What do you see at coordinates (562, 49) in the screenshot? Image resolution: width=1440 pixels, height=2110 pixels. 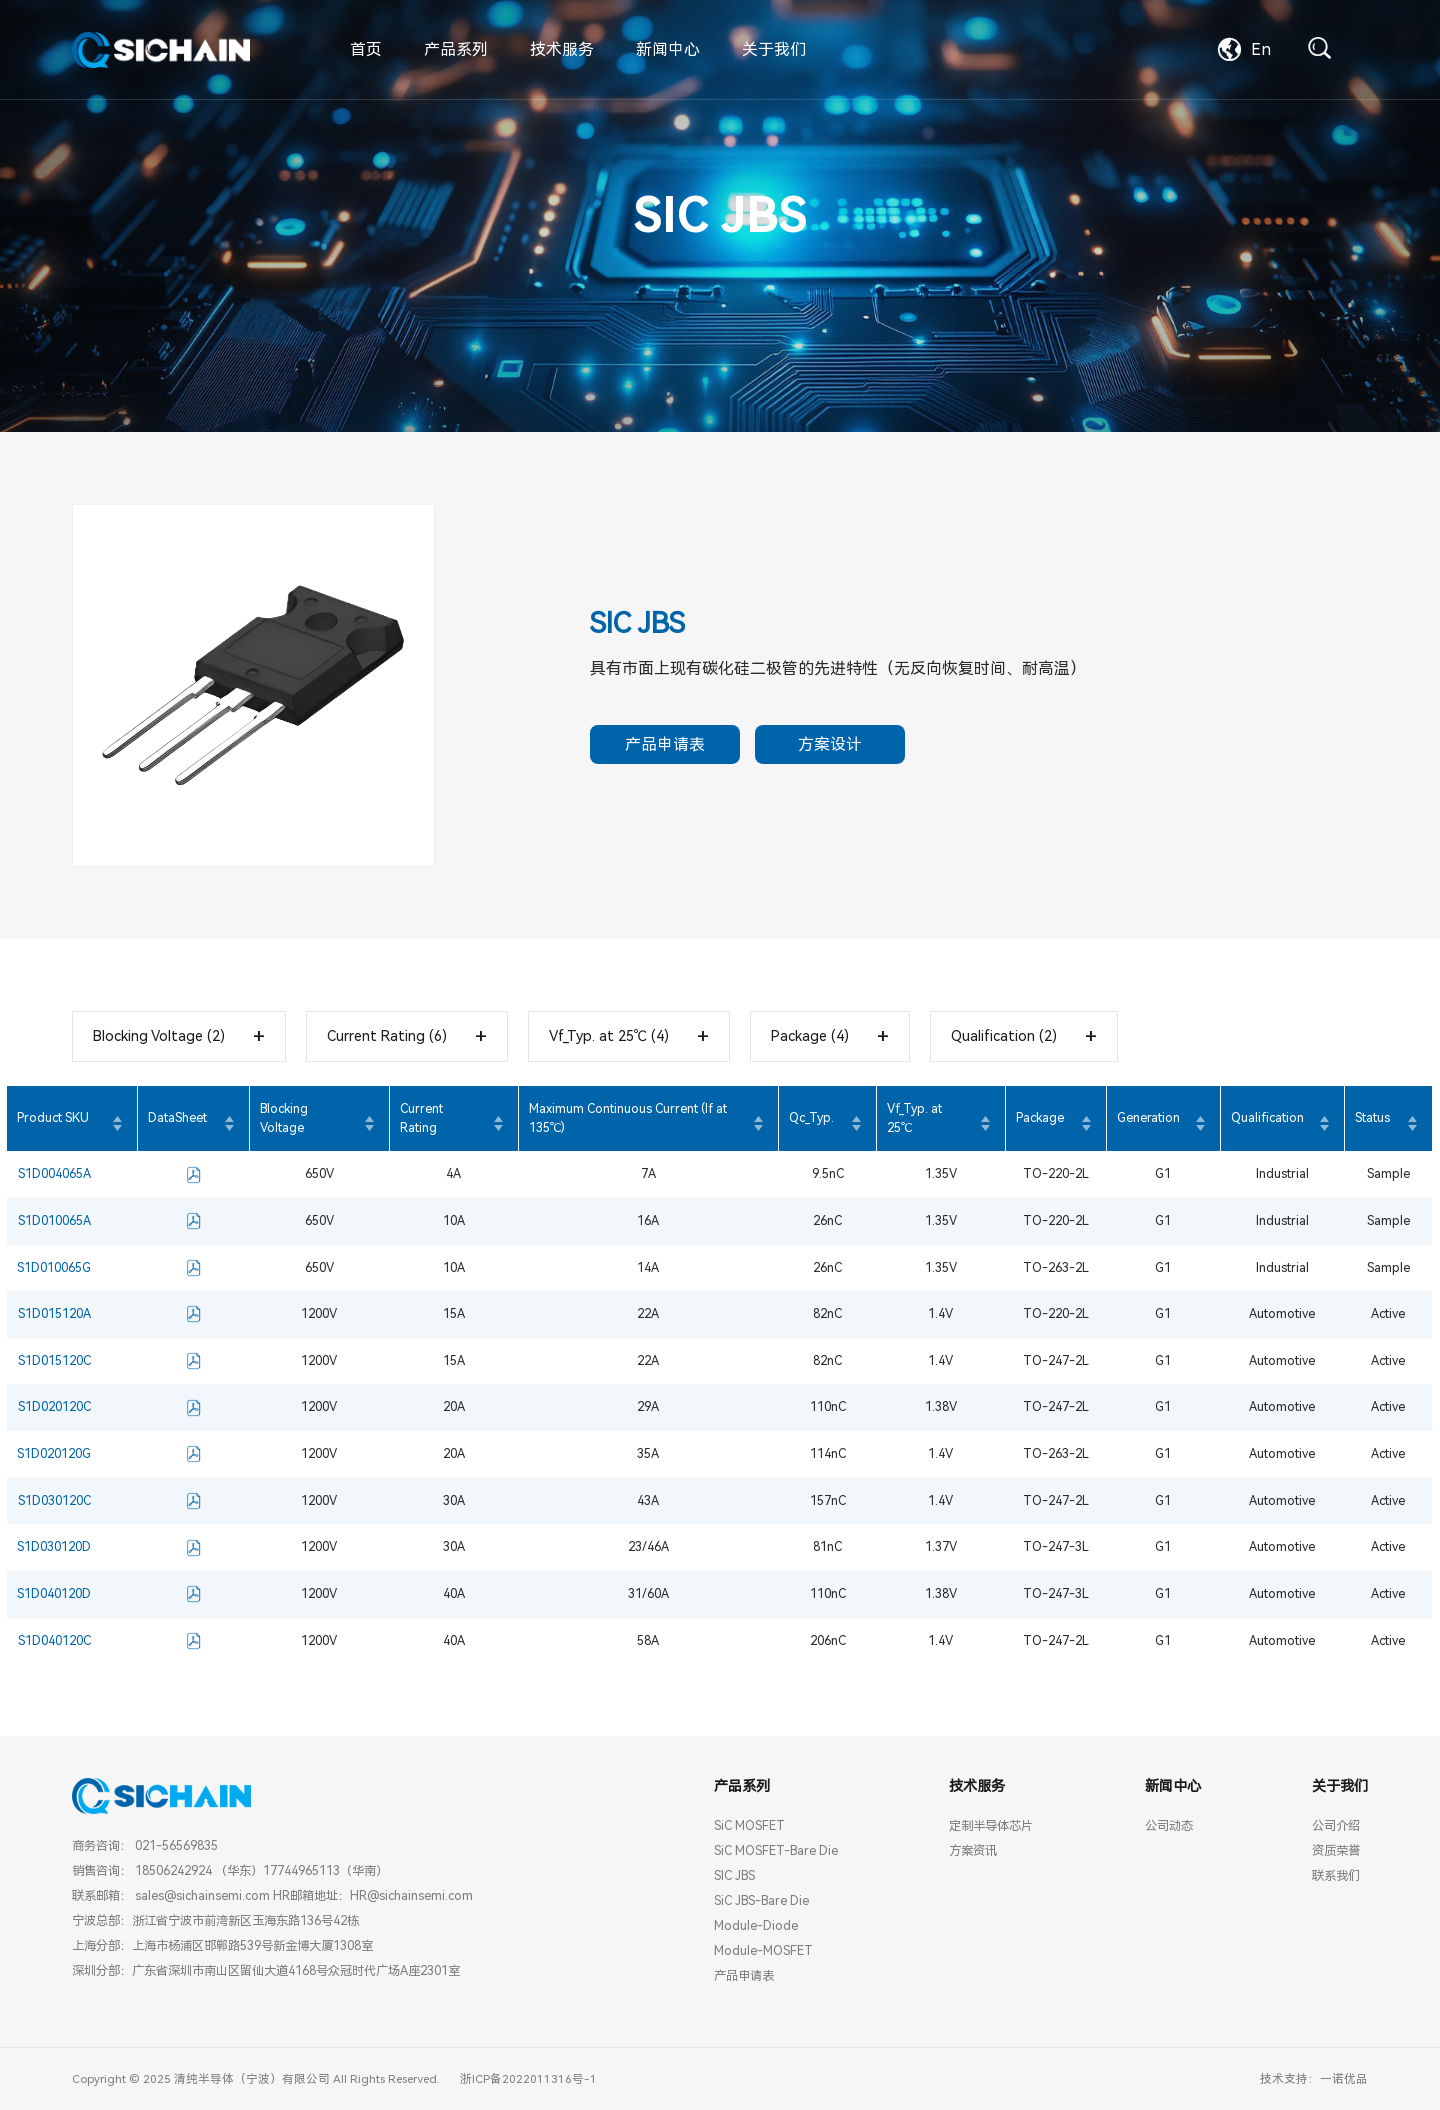 I see `技术服务` at bounding box center [562, 49].